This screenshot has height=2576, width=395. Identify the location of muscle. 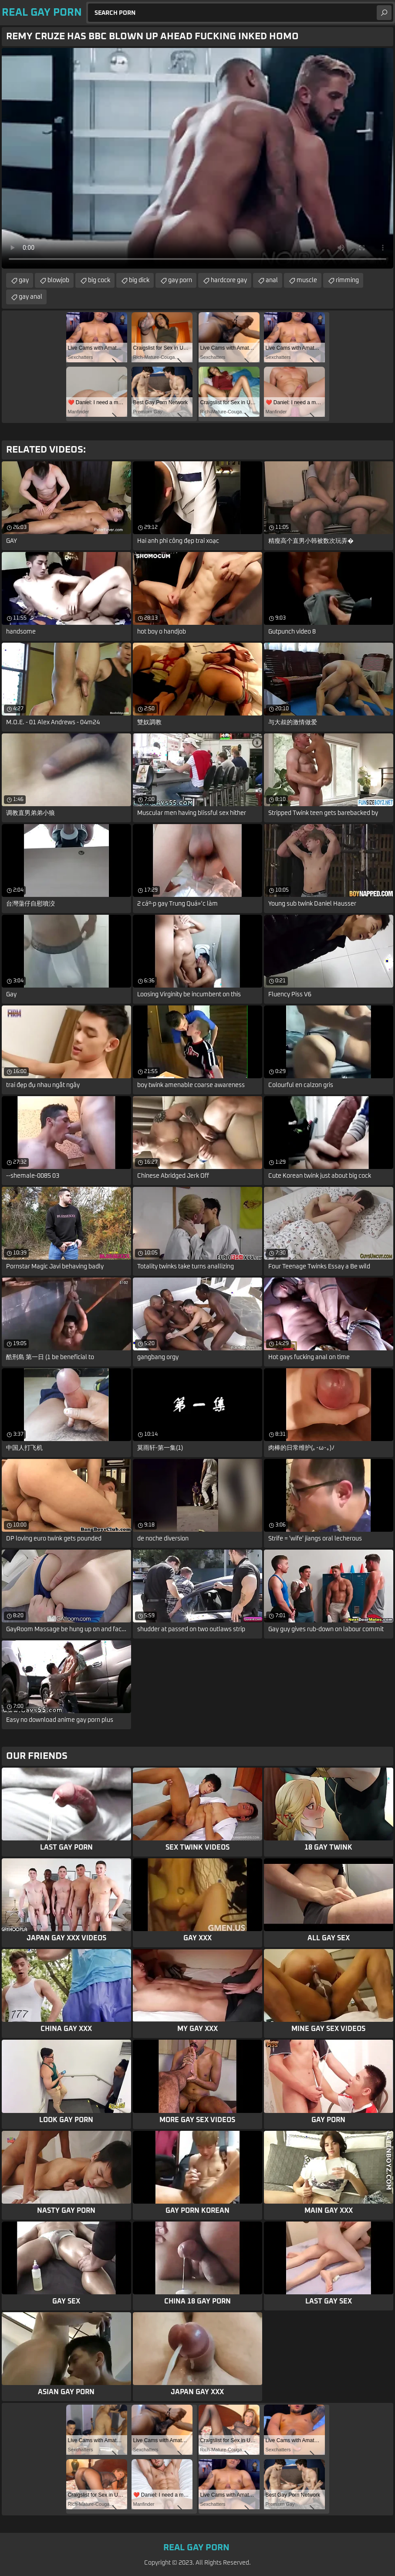
(307, 280).